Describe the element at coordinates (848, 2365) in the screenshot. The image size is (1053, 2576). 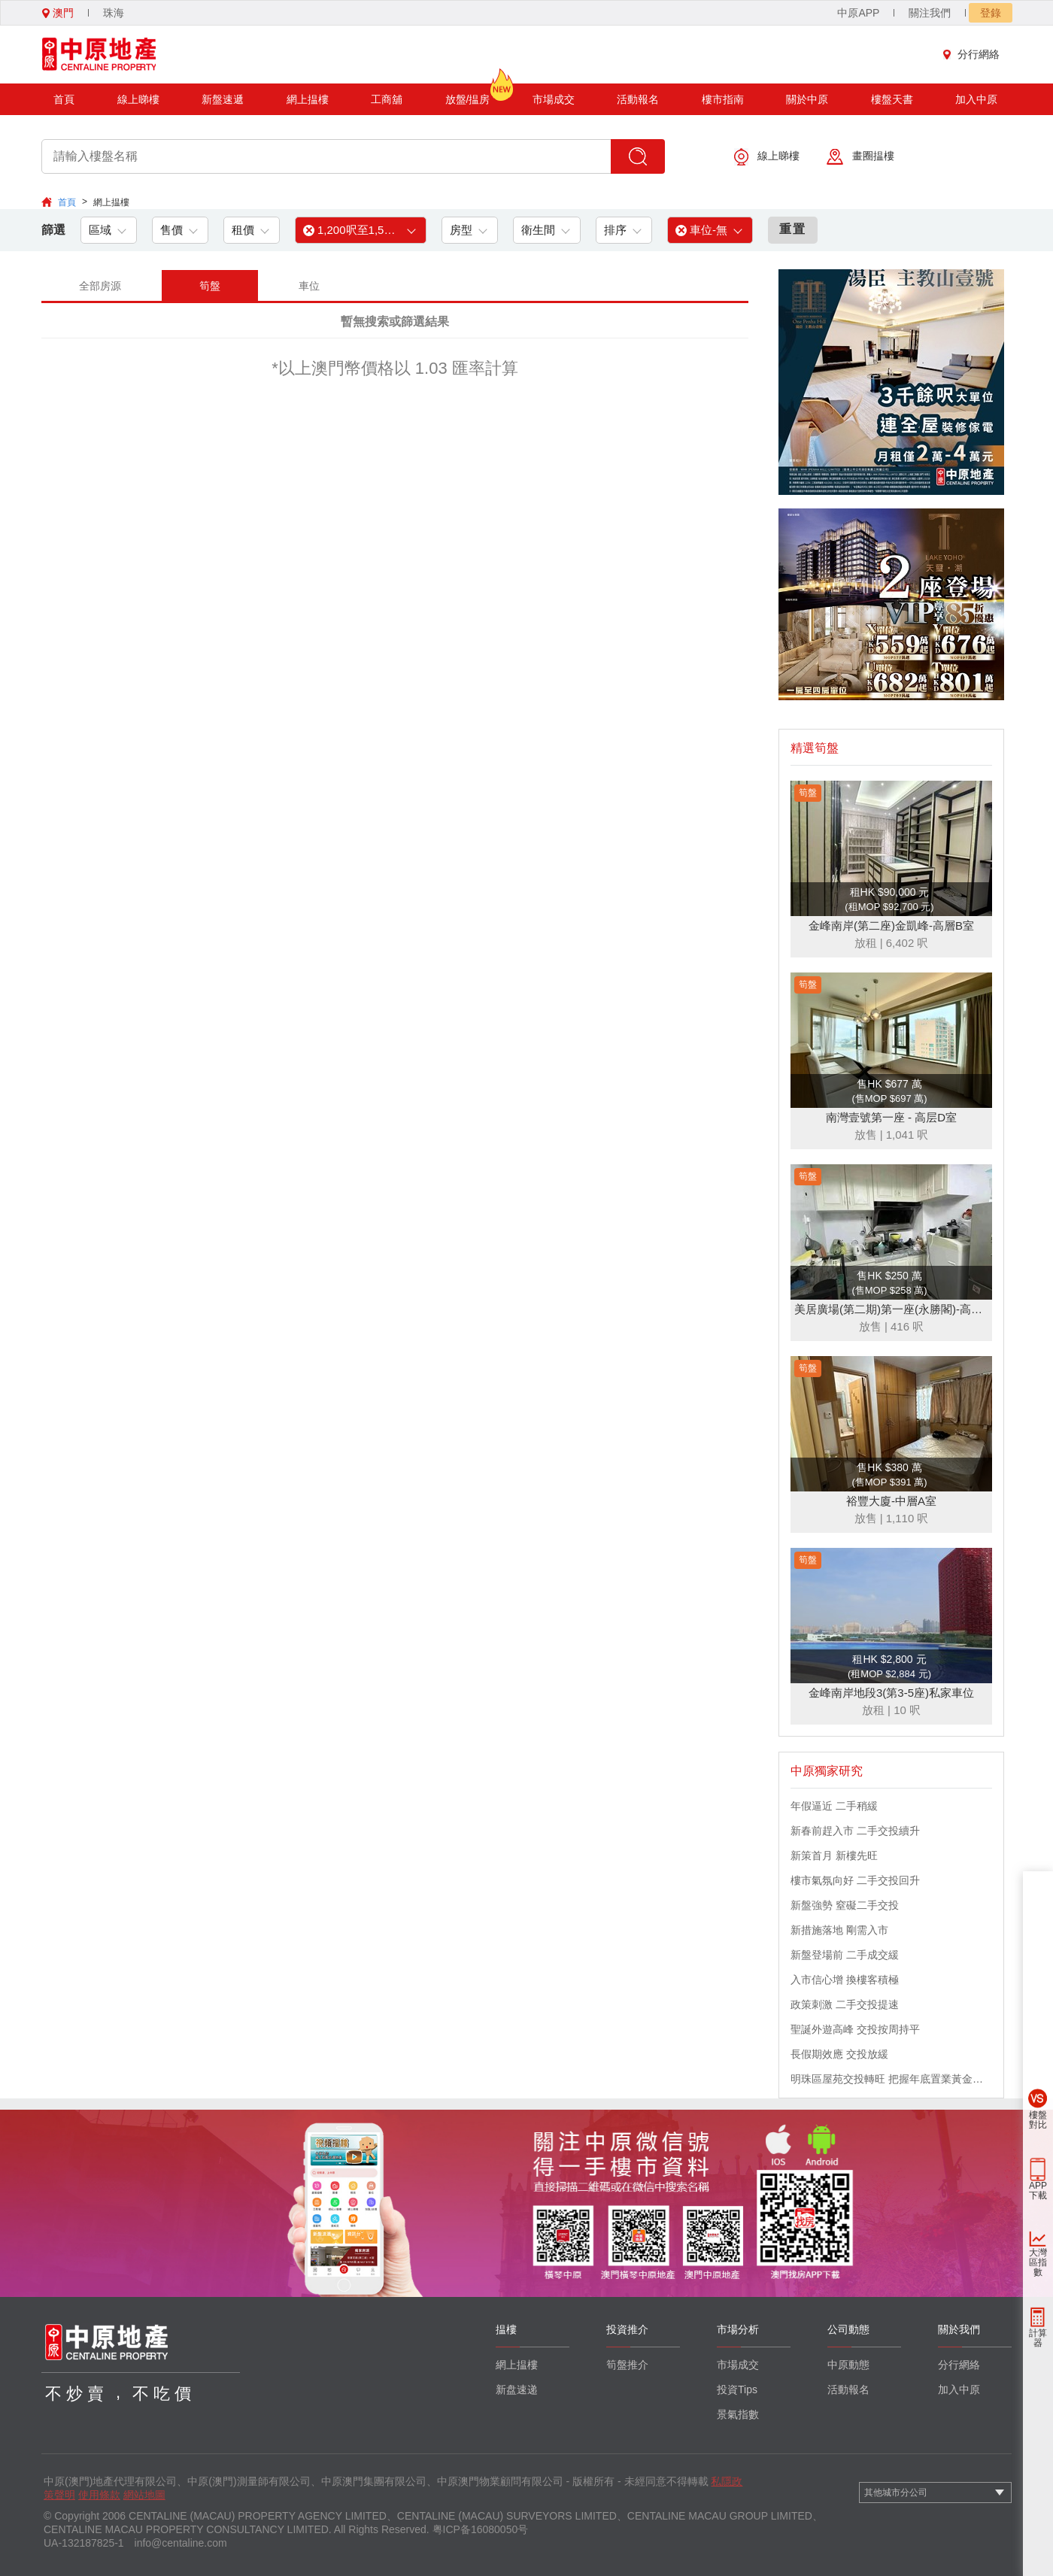
I see `中原動態` at that location.